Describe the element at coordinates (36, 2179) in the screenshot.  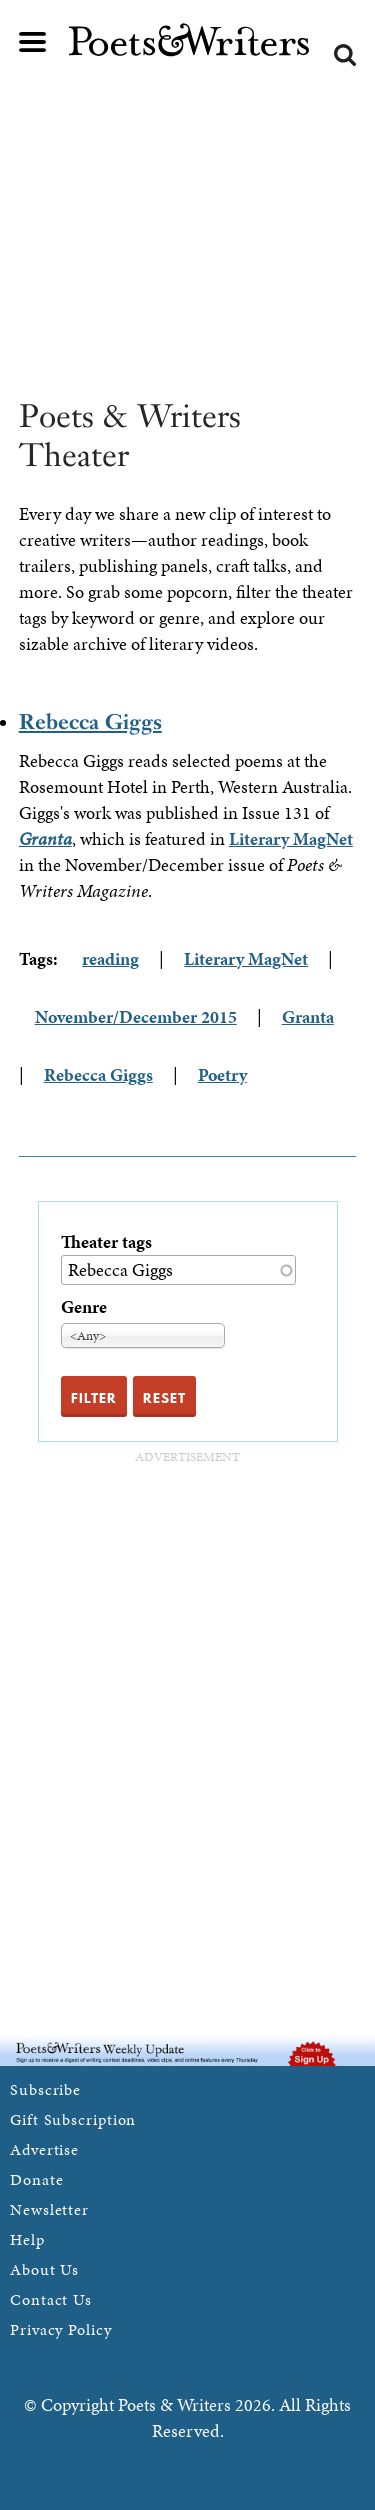
I see `Donate` at that location.